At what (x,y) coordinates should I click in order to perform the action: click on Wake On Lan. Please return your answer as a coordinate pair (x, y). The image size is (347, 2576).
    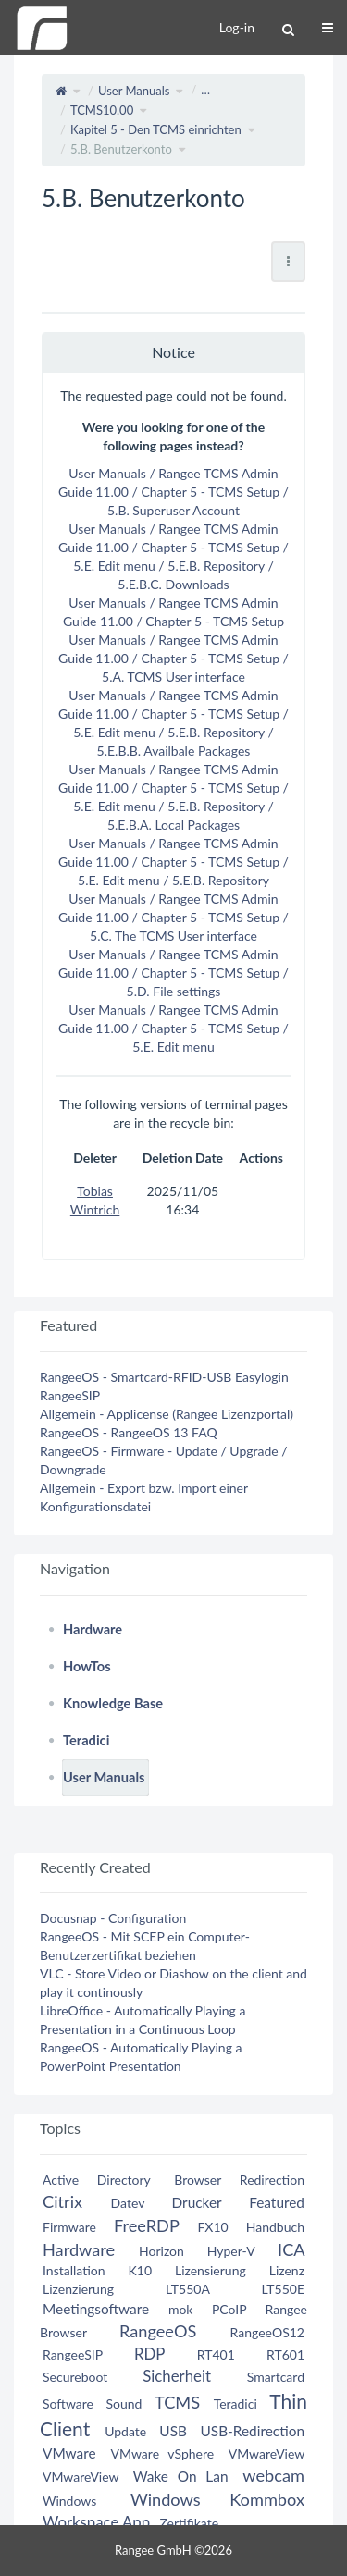
    Looking at the image, I should click on (181, 2476).